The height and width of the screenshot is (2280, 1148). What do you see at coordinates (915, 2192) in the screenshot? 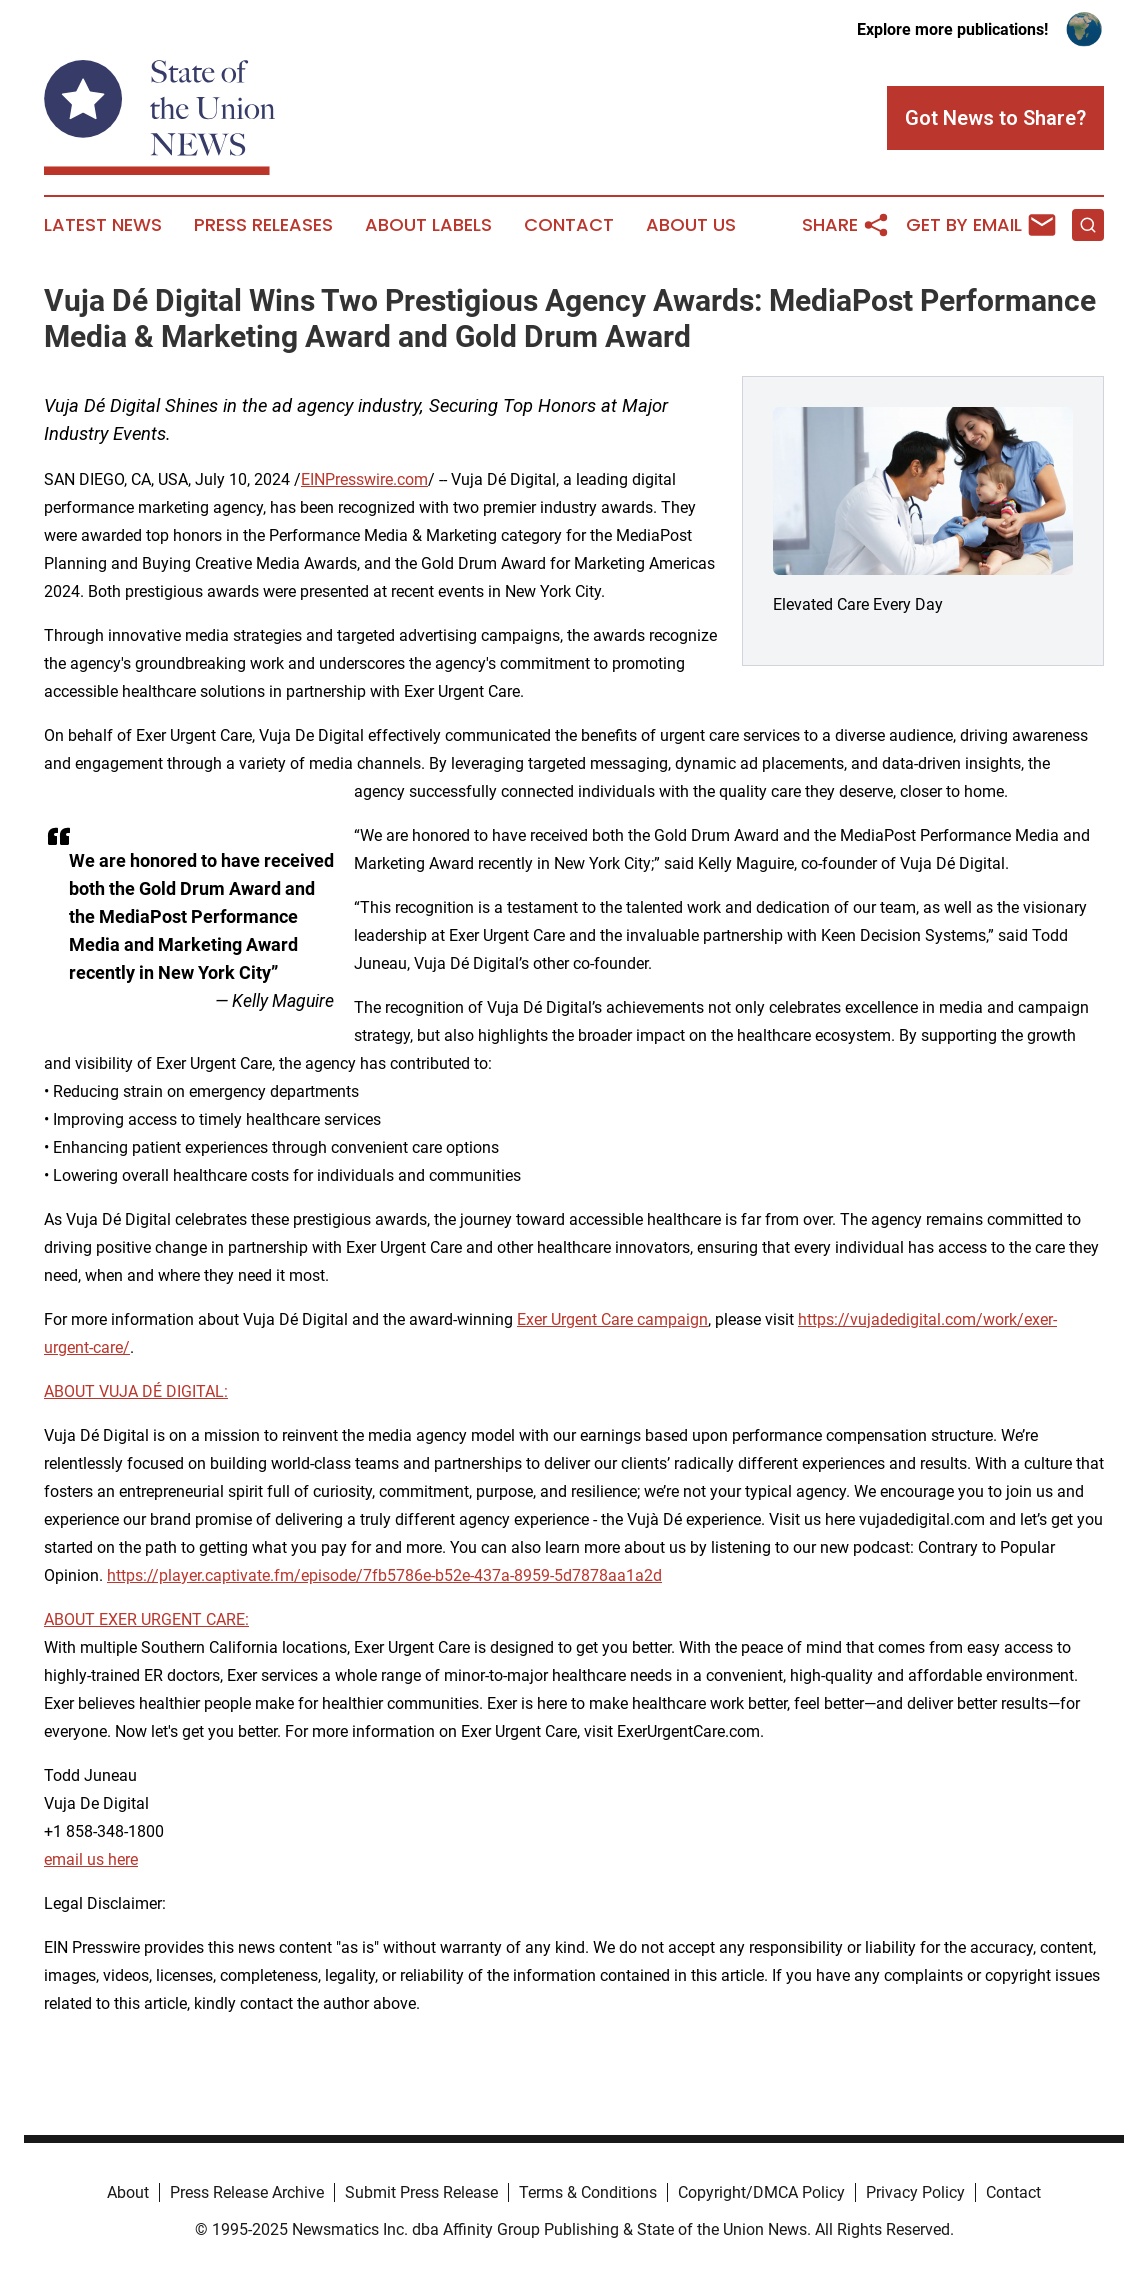
I see `Privacy Policy` at bounding box center [915, 2192].